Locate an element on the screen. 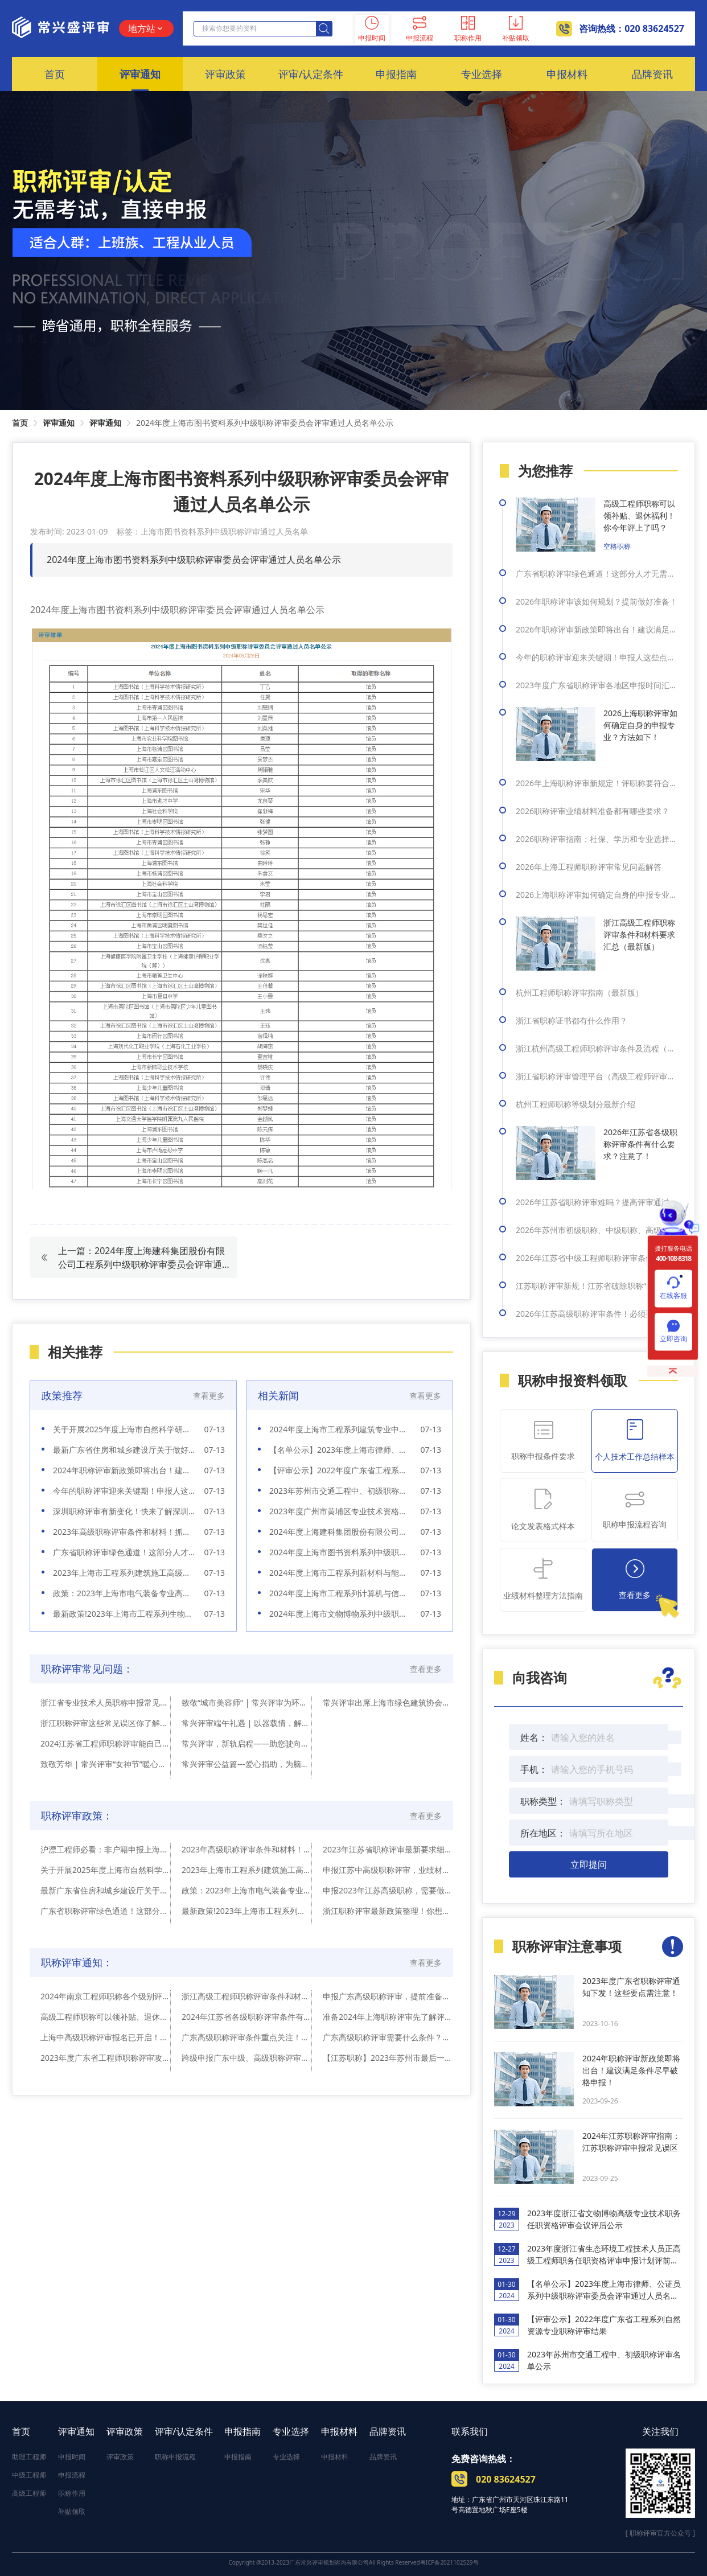 The width and height of the screenshot is (707, 2576). 评审通知 is located at coordinates (76, 2431).